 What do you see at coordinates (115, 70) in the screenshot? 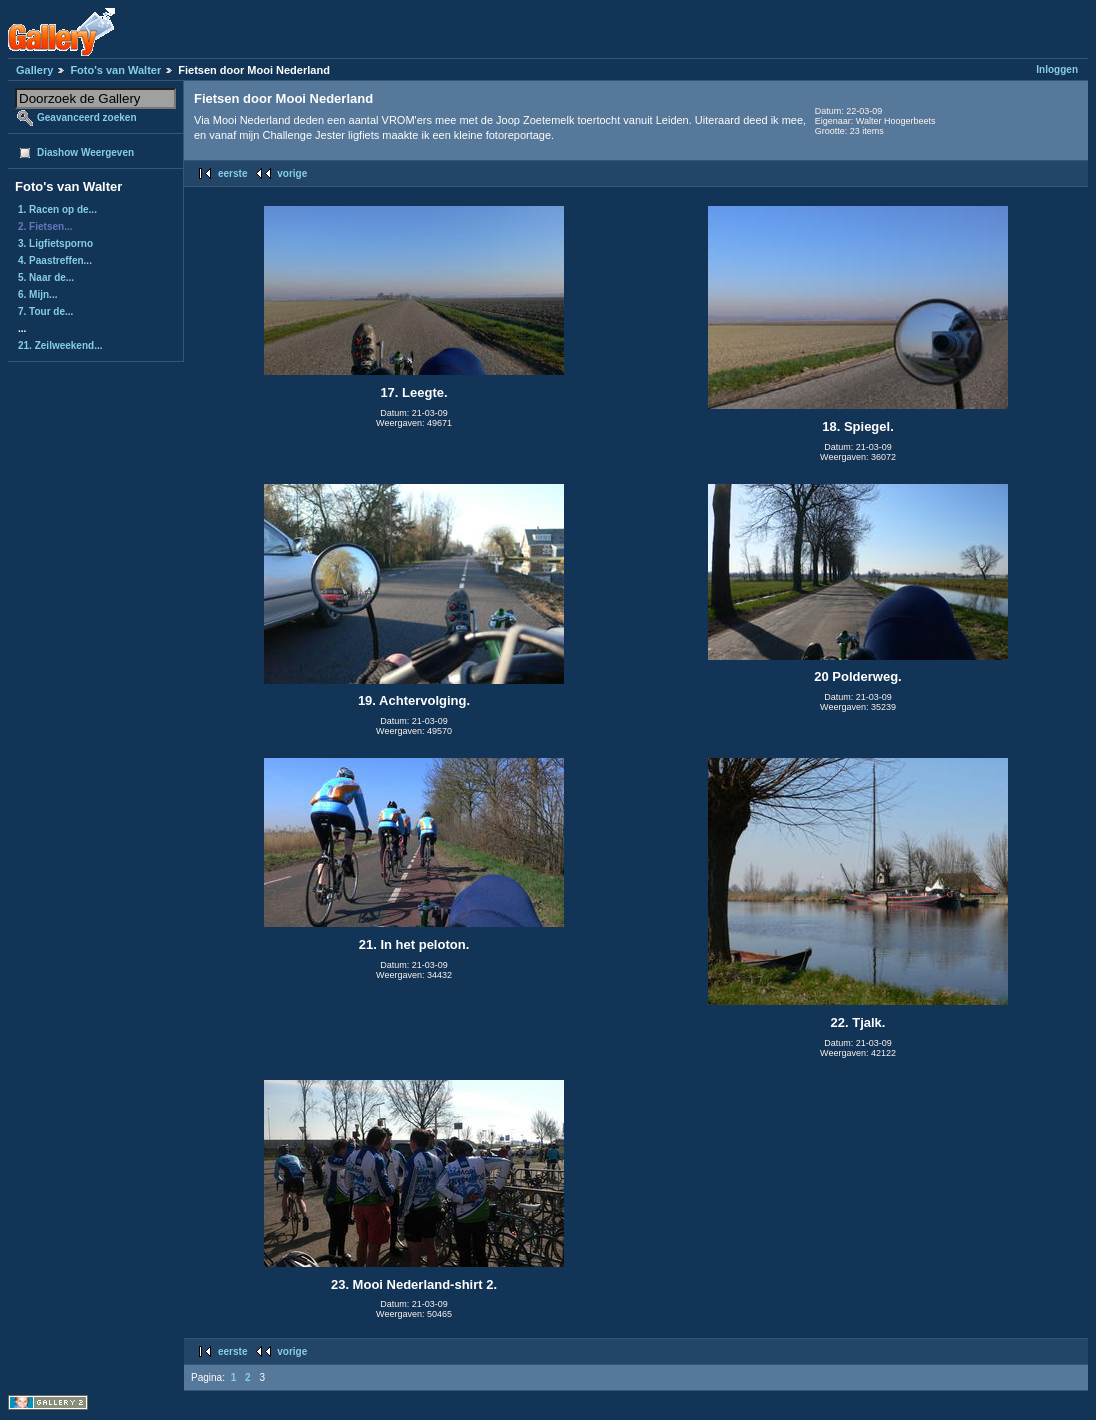
I see `Foto's van Walter` at bounding box center [115, 70].